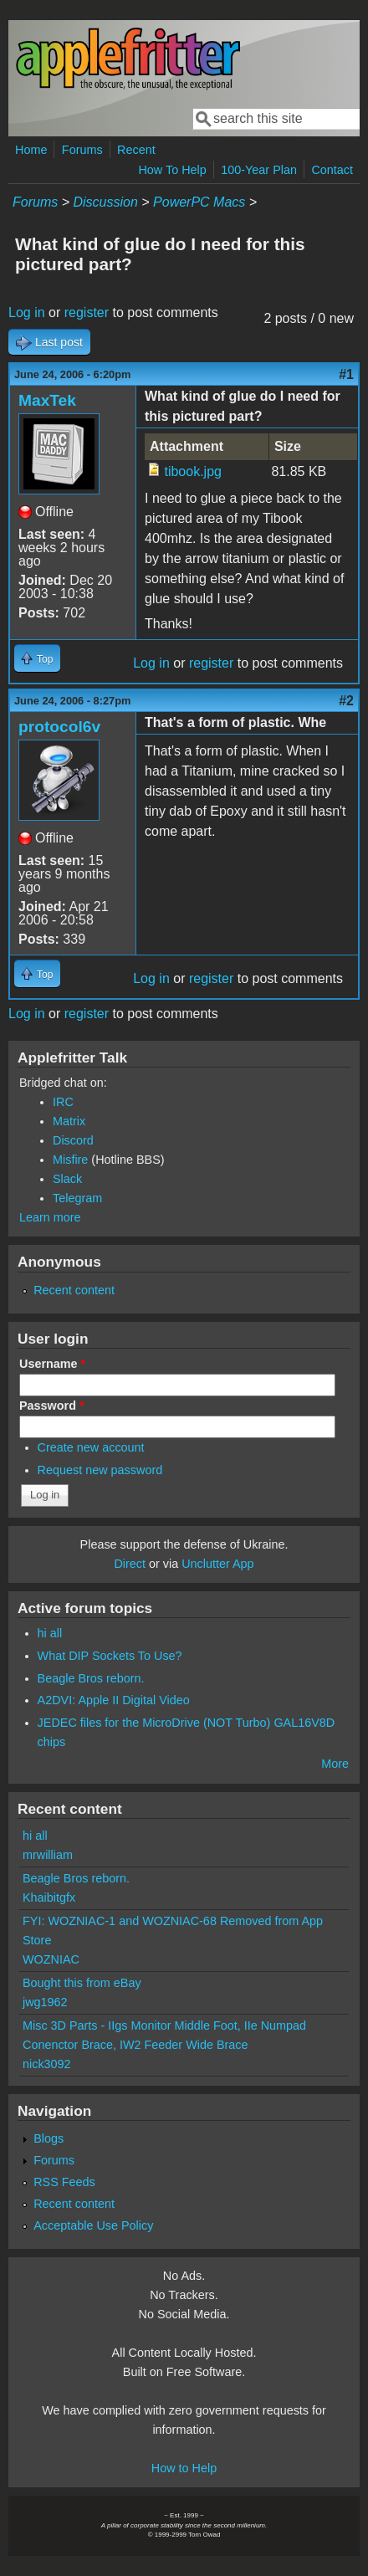  I want to click on Contact, so click(332, 170).